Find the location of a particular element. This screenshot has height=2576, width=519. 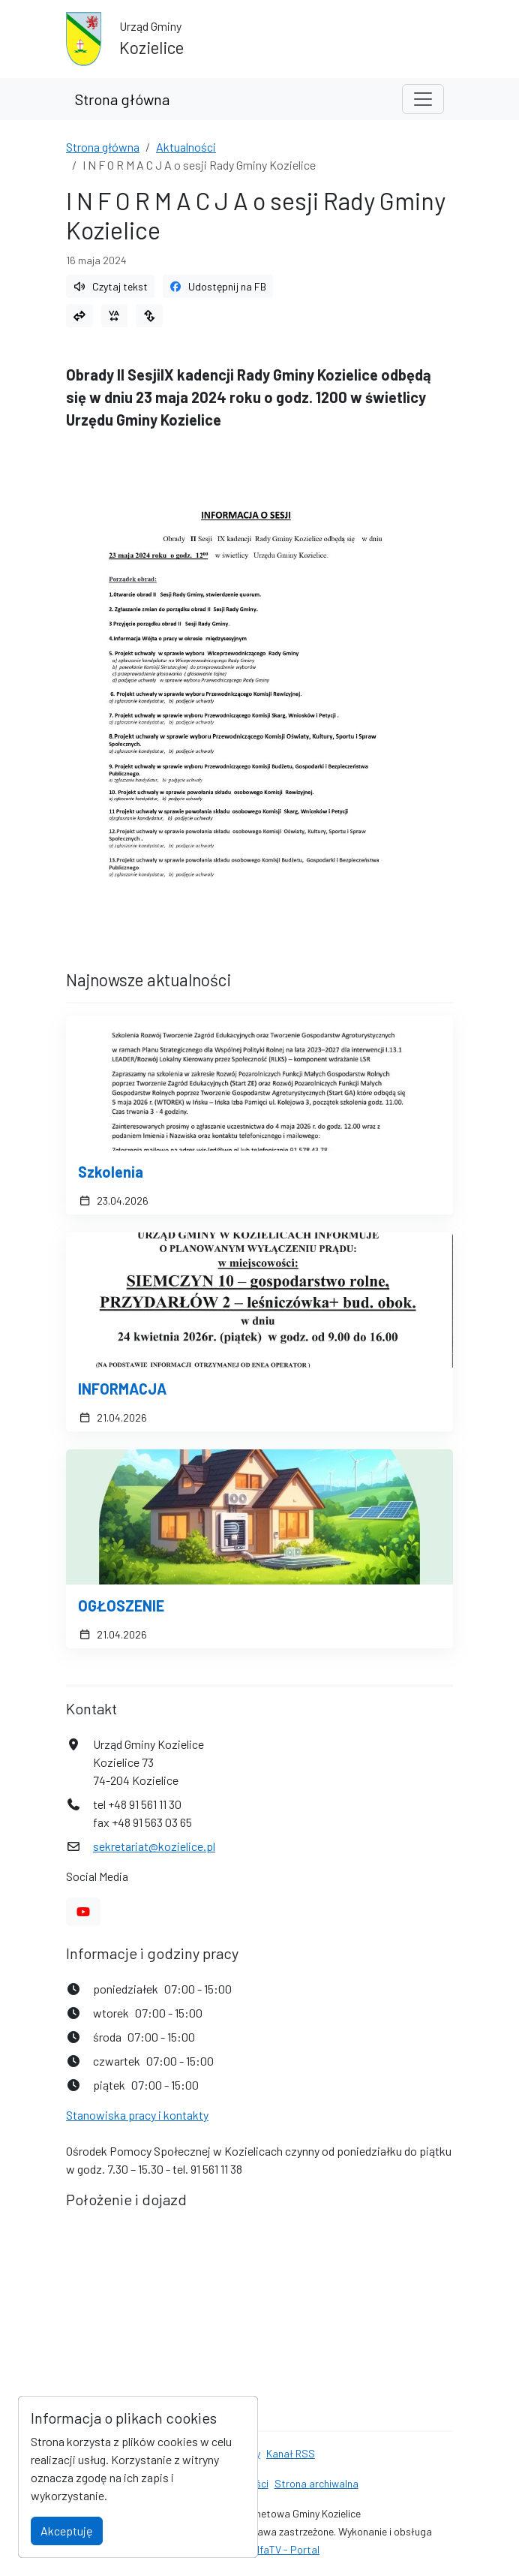

Szkolenia is located at coordinates (110, 1172).